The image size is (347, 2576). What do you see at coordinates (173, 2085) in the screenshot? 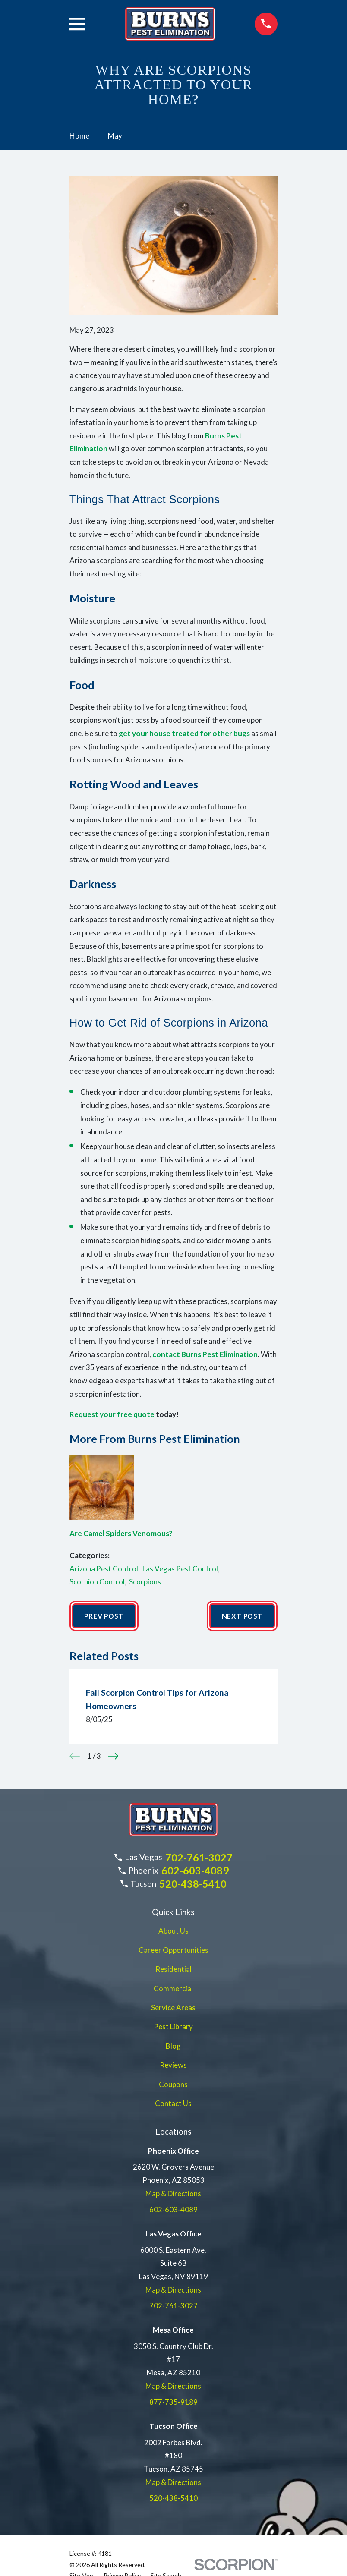
I see `Coupons` at bounding box center [173, 2085].